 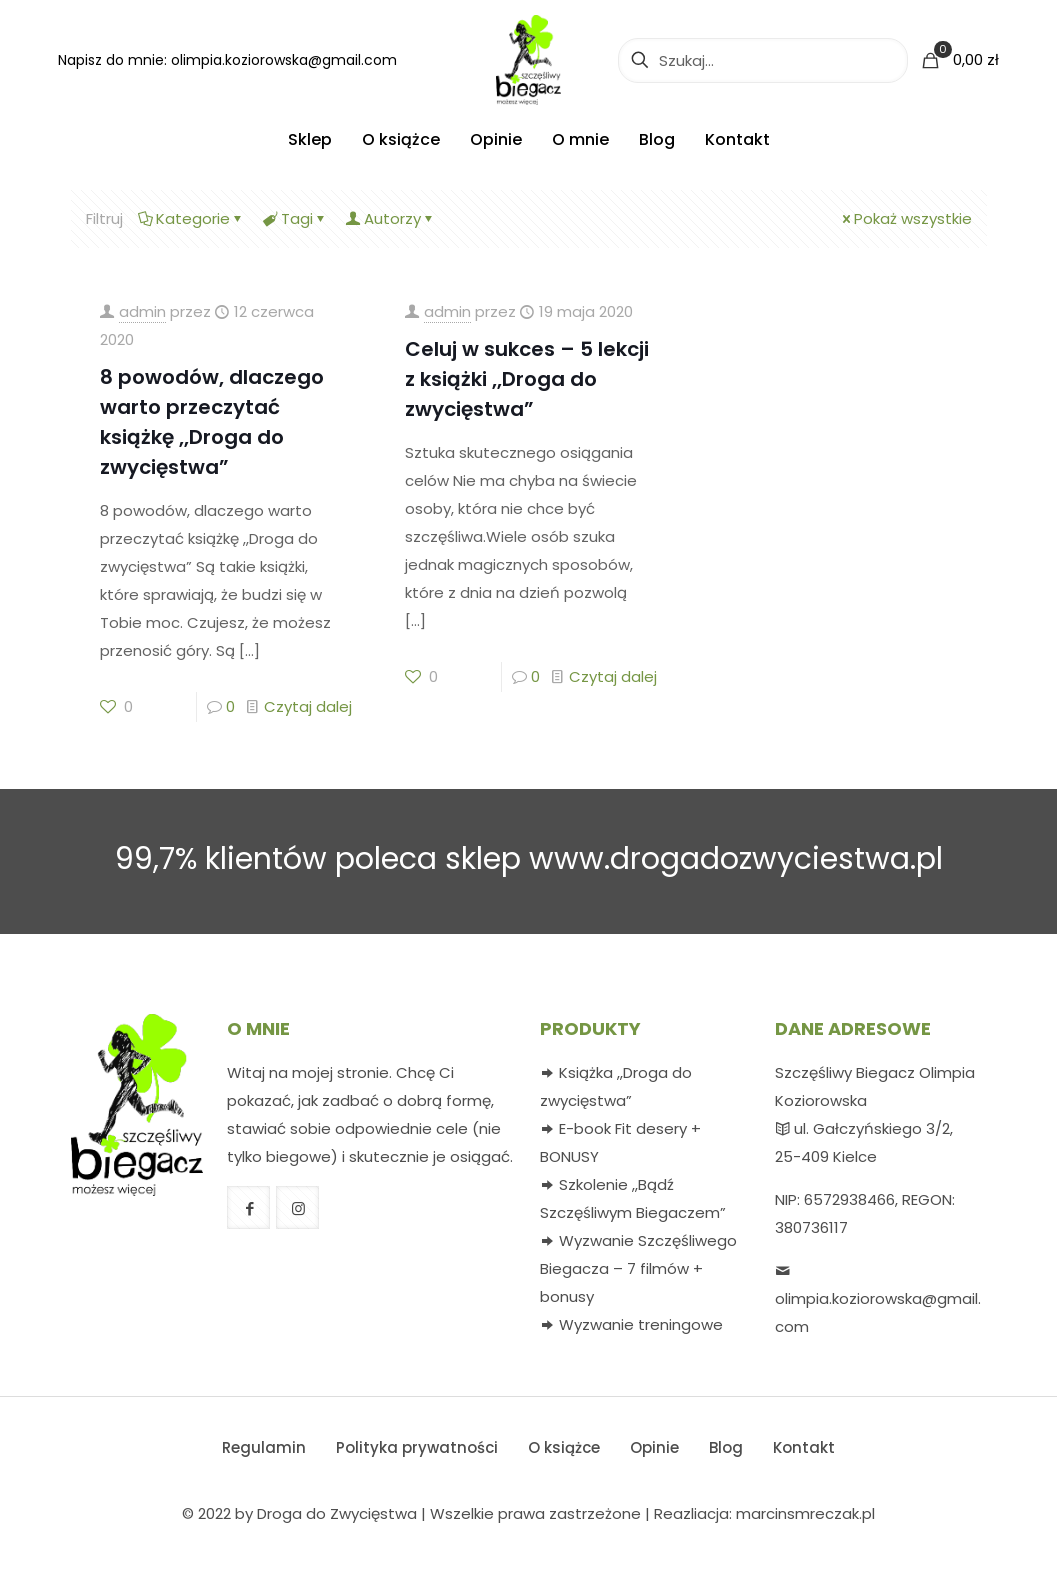 I want to click on marcinsmreczak.pl, so click(x=805, y=1513).